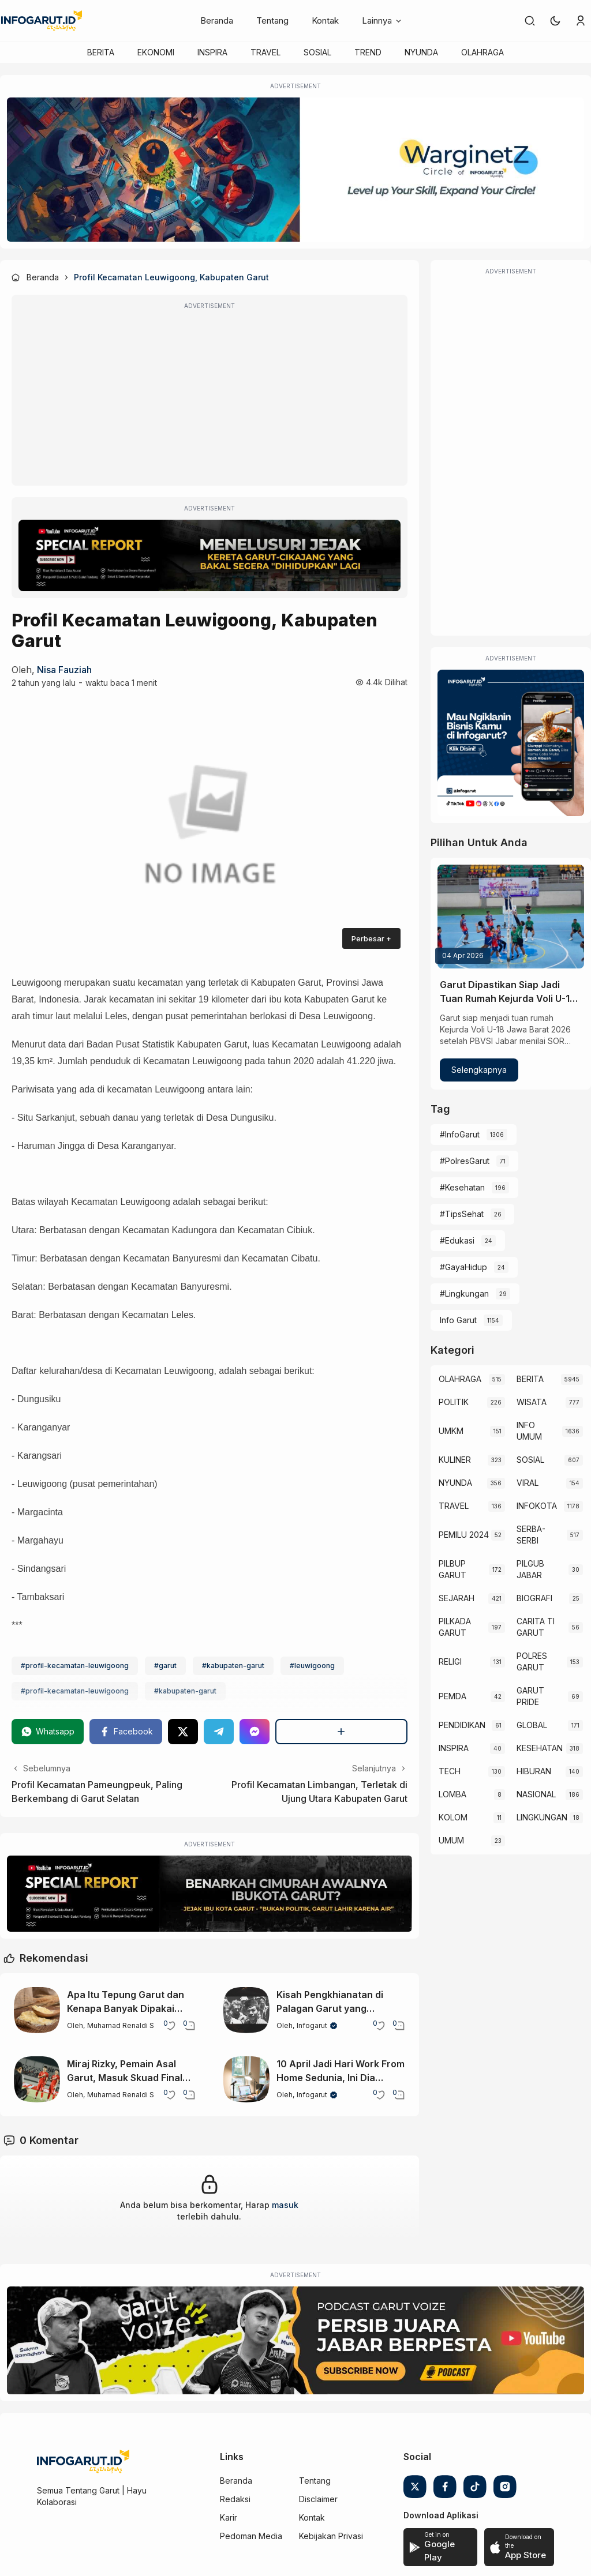 This screenshot has width=591, height=2576. What do you see at coordinates (536, 1627) in the screenshot?
I see `CARITA TI GARUT` at bounding box center [536, 1627].